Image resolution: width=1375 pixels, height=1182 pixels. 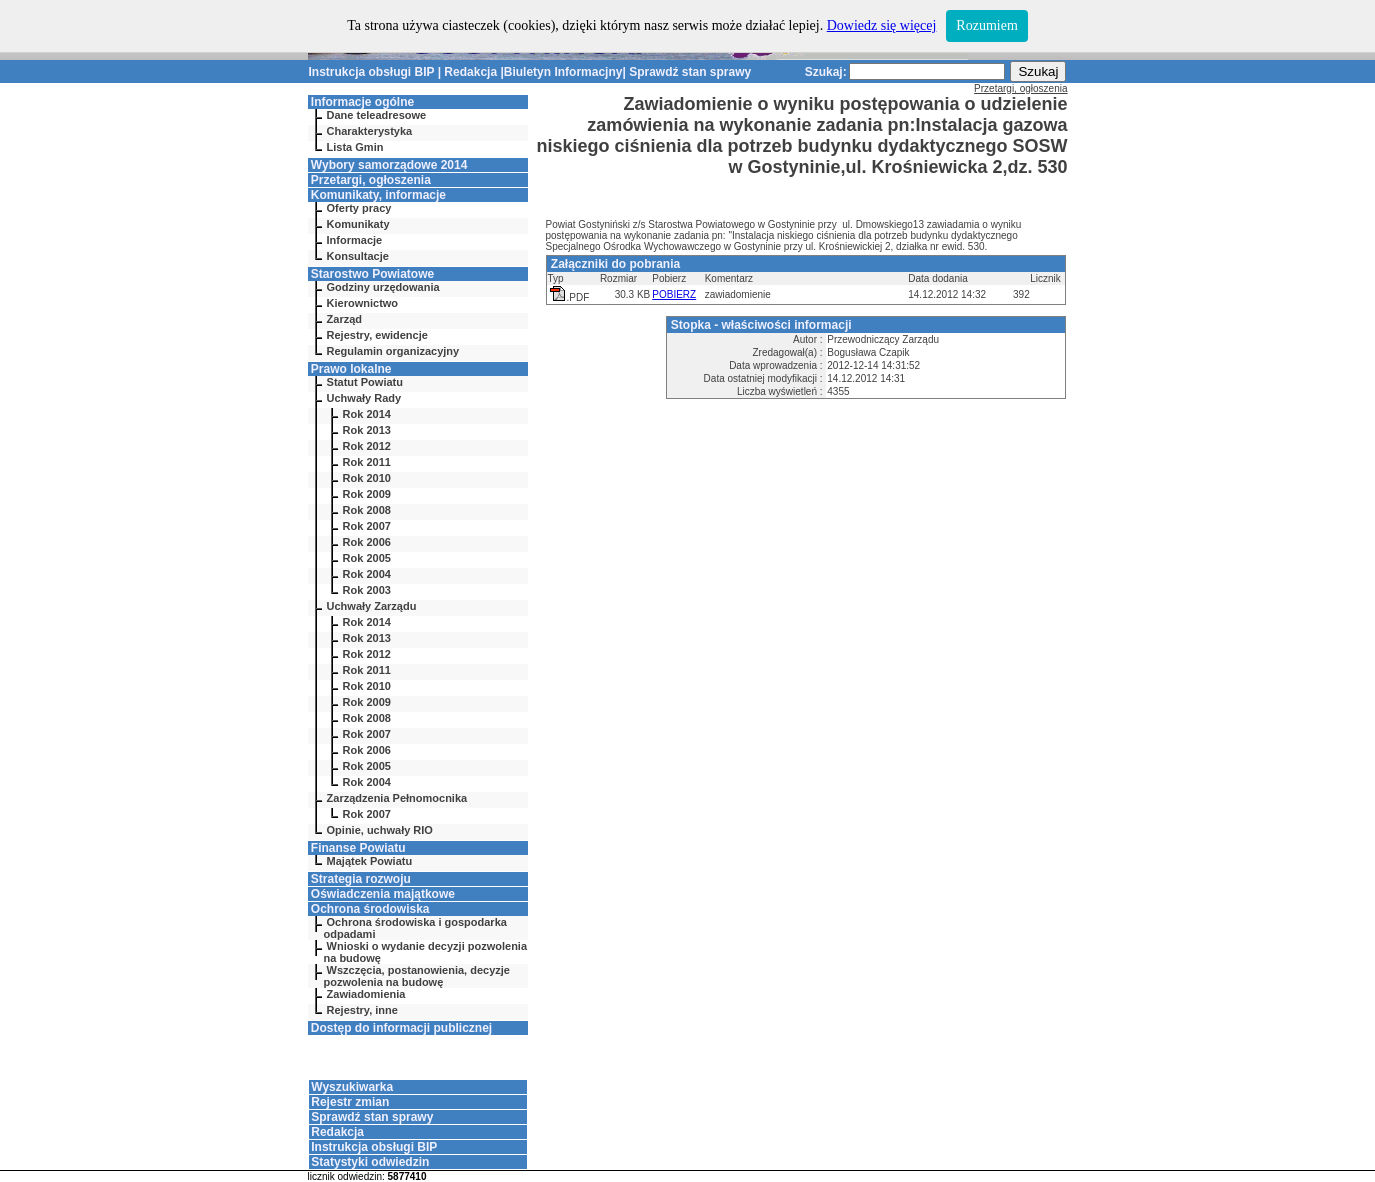 What do you see at coordinates (383, 894) in the screenshot?
I see `Oświadczenia majątkowe` at bounding box center [383, 894].